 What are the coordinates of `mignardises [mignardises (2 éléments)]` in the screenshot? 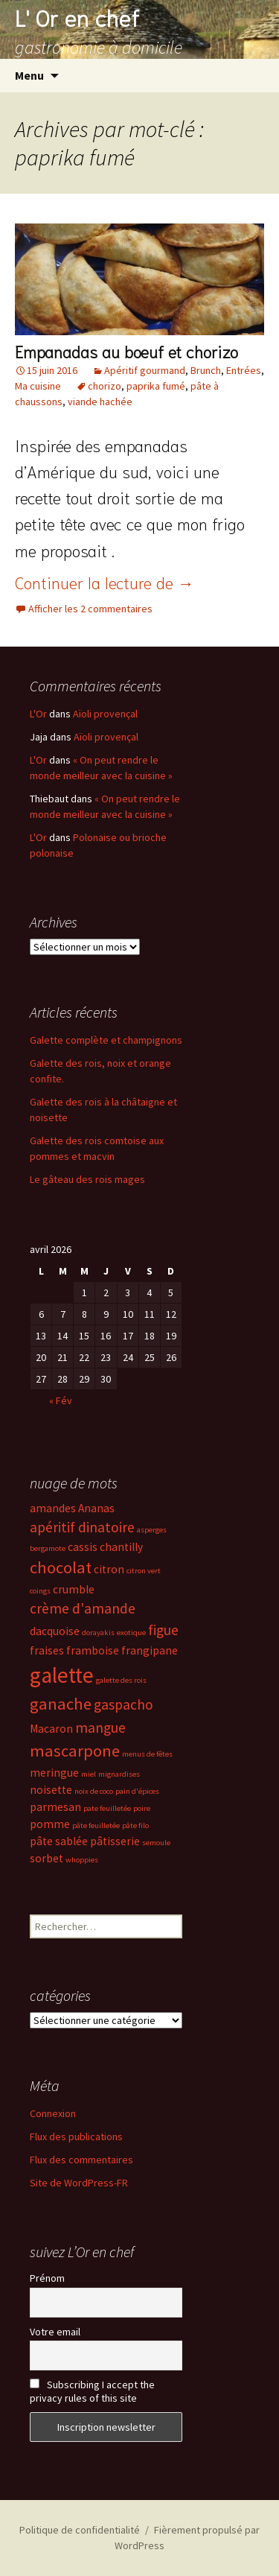 It's located at (119, 1774).